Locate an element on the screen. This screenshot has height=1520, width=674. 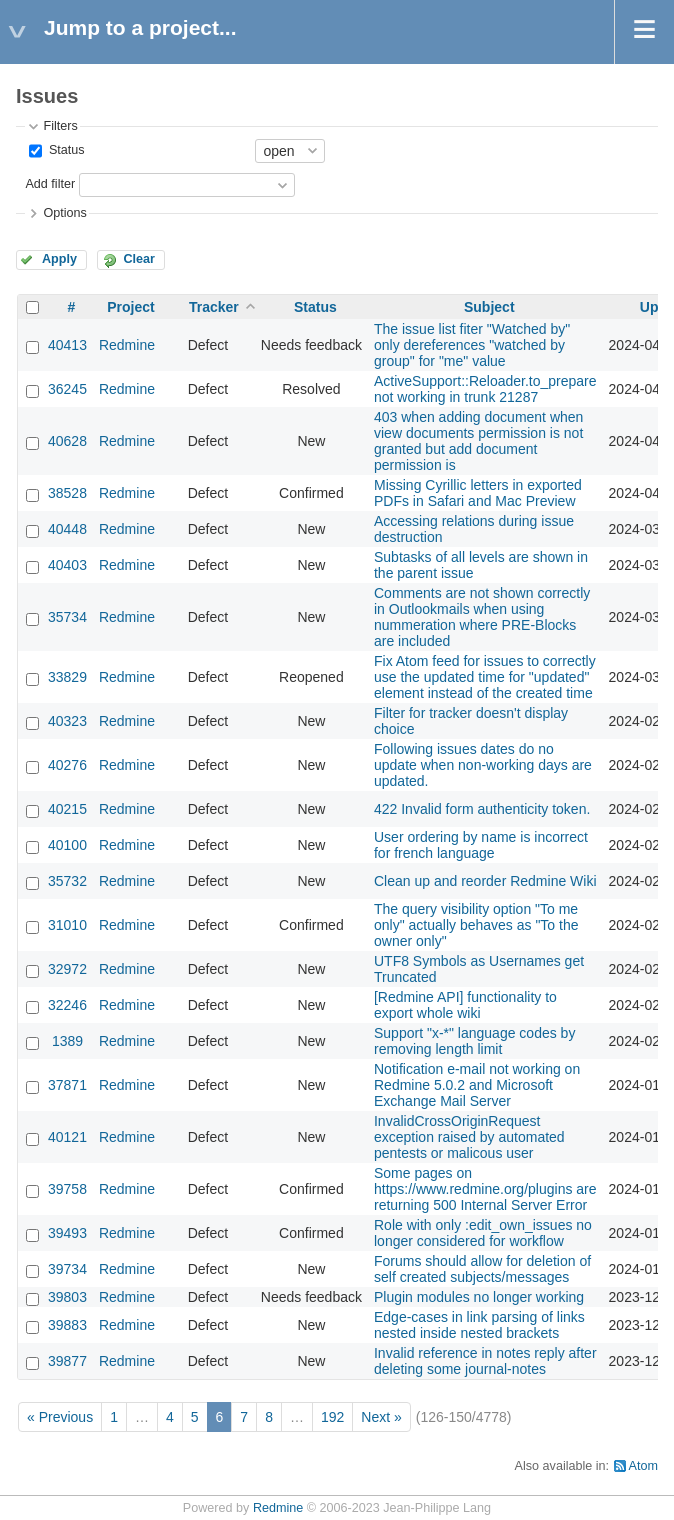
Redmine is located at coordinates (127, 345).